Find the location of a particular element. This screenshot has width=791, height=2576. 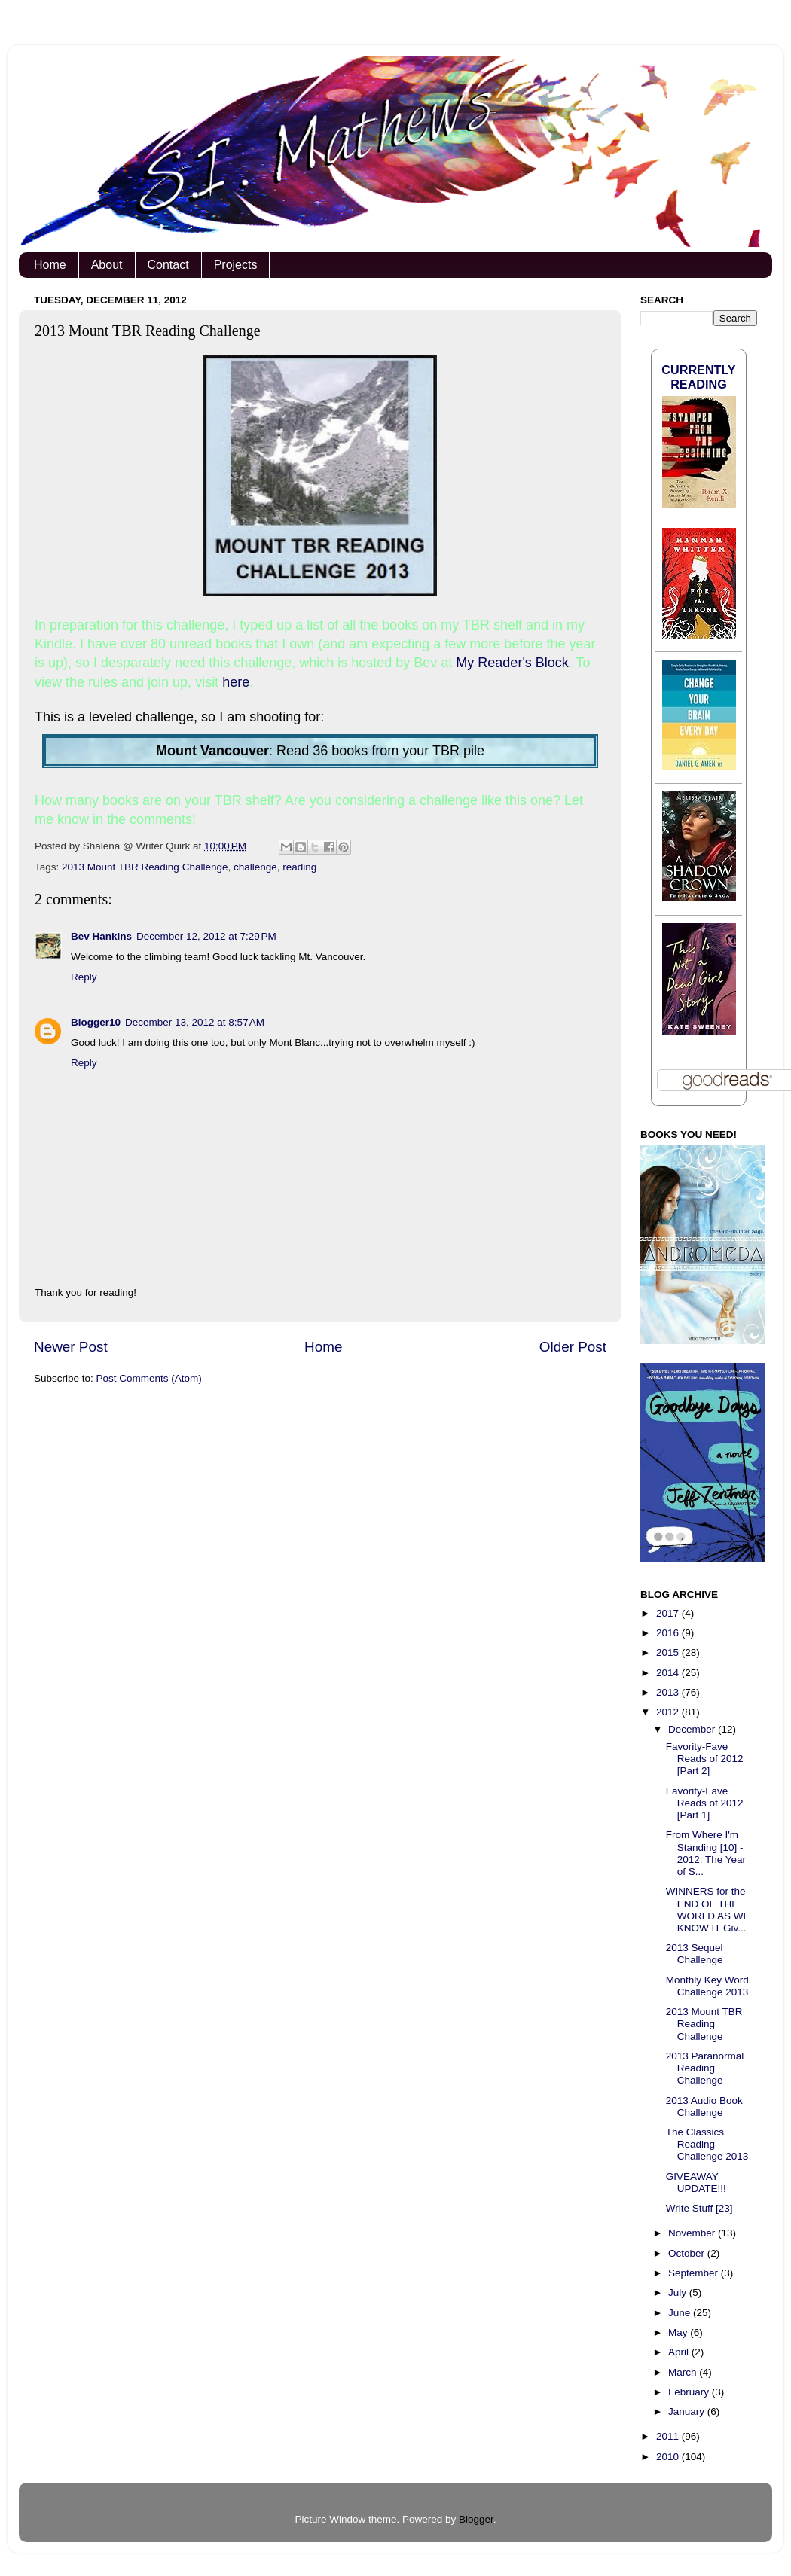

October is located at coordinates (687, 2253).